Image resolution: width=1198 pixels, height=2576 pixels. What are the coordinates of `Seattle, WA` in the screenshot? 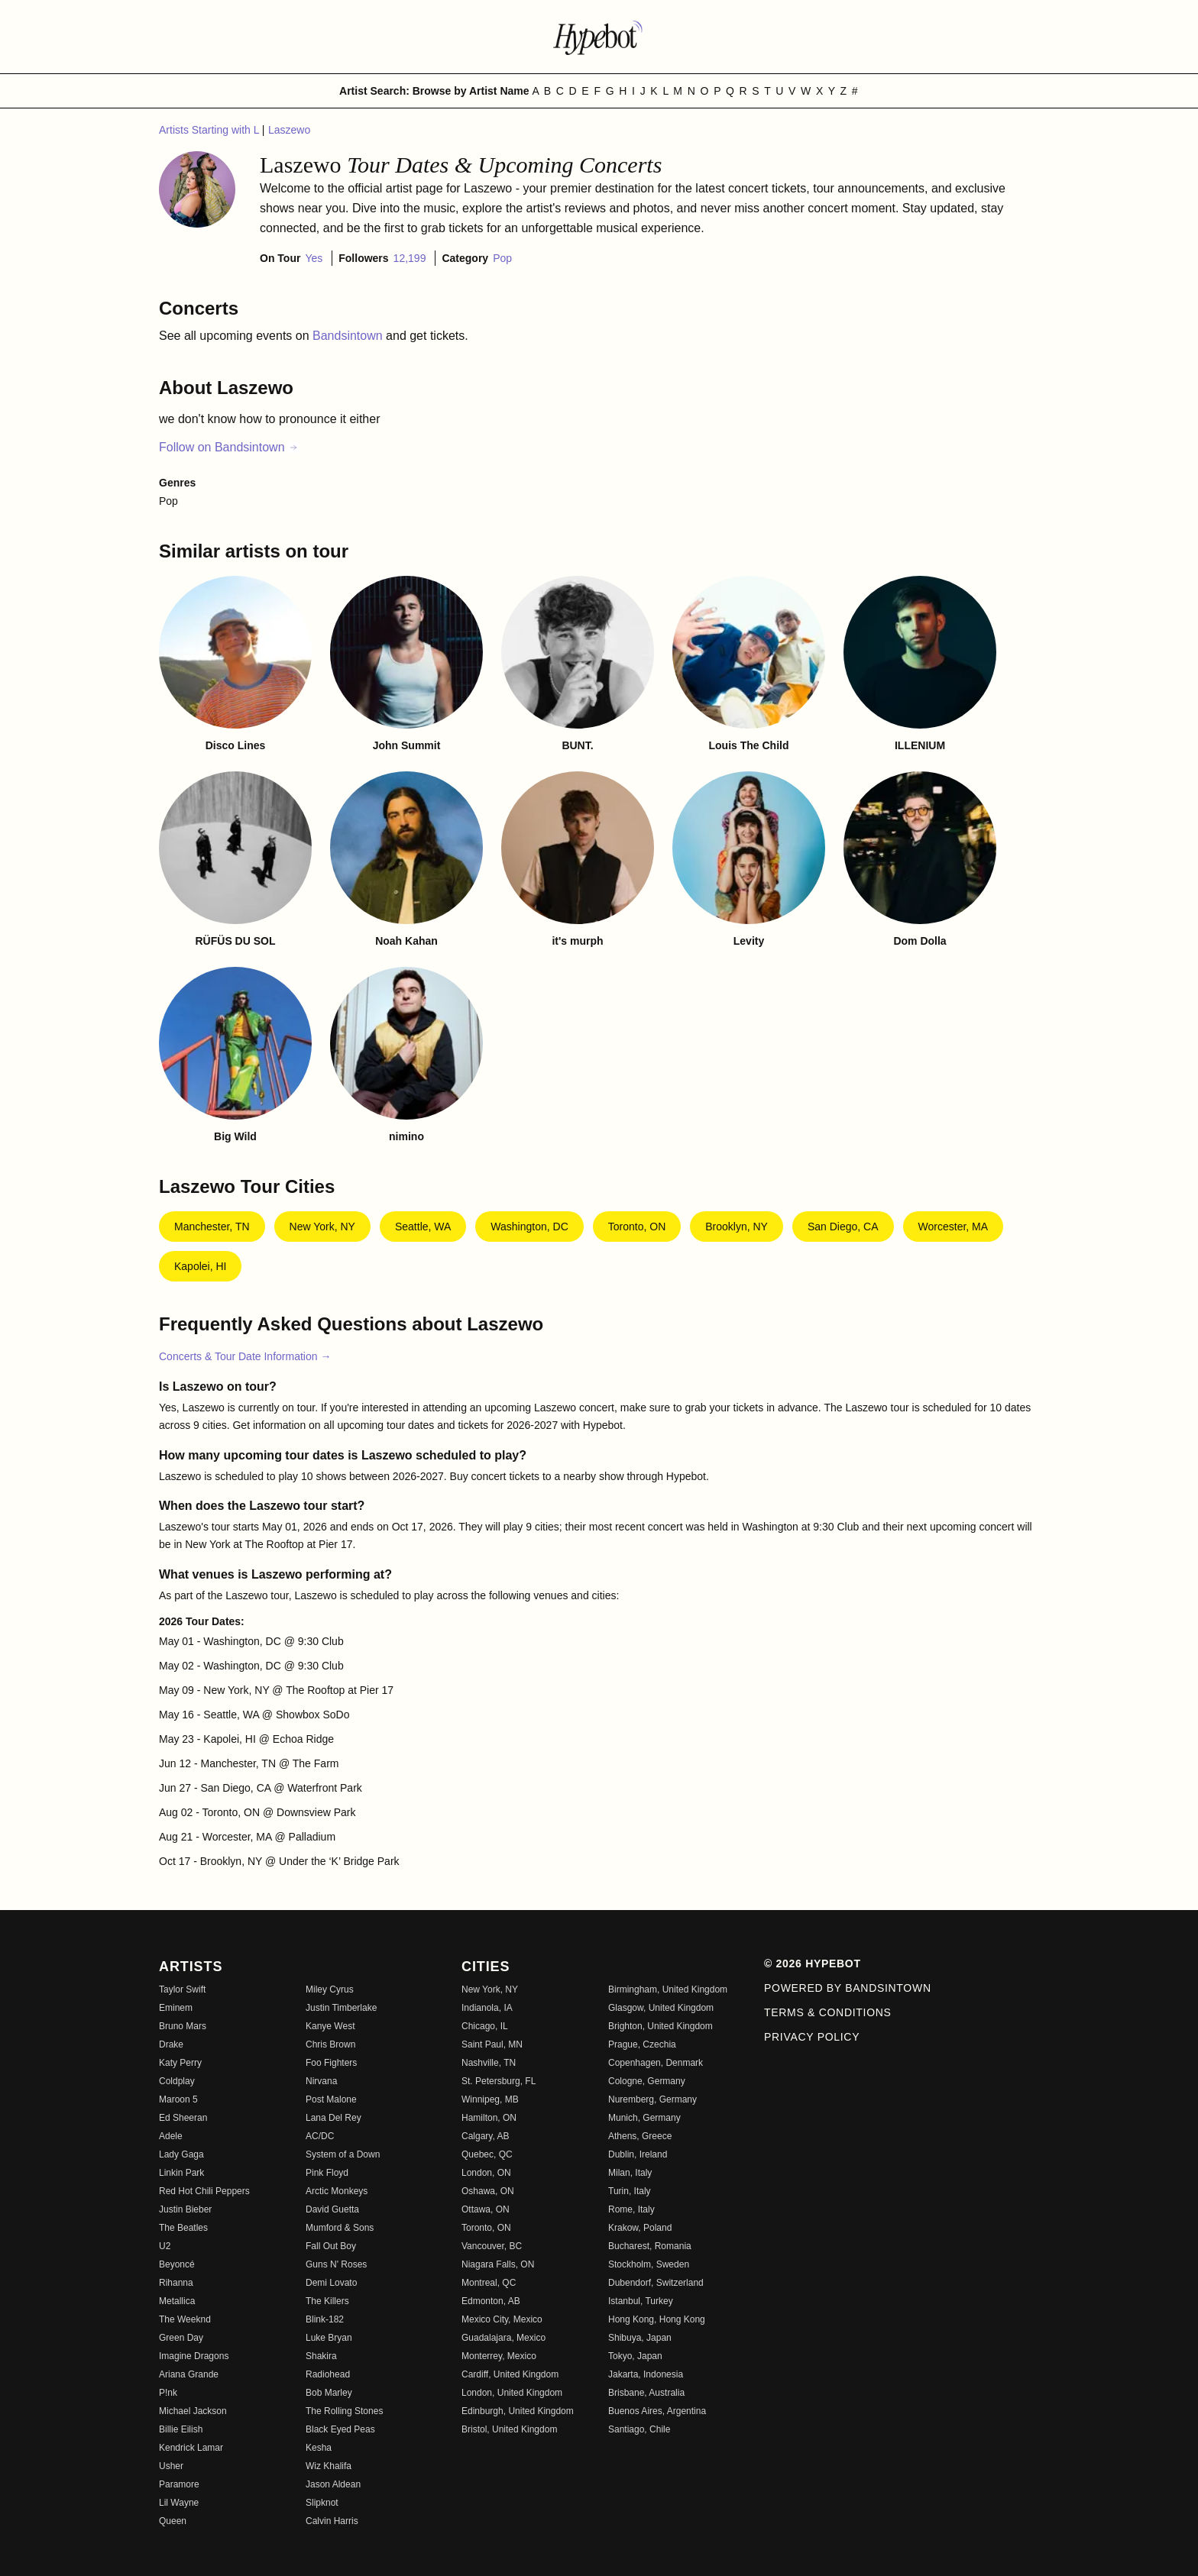 It's located at (423, 1226).